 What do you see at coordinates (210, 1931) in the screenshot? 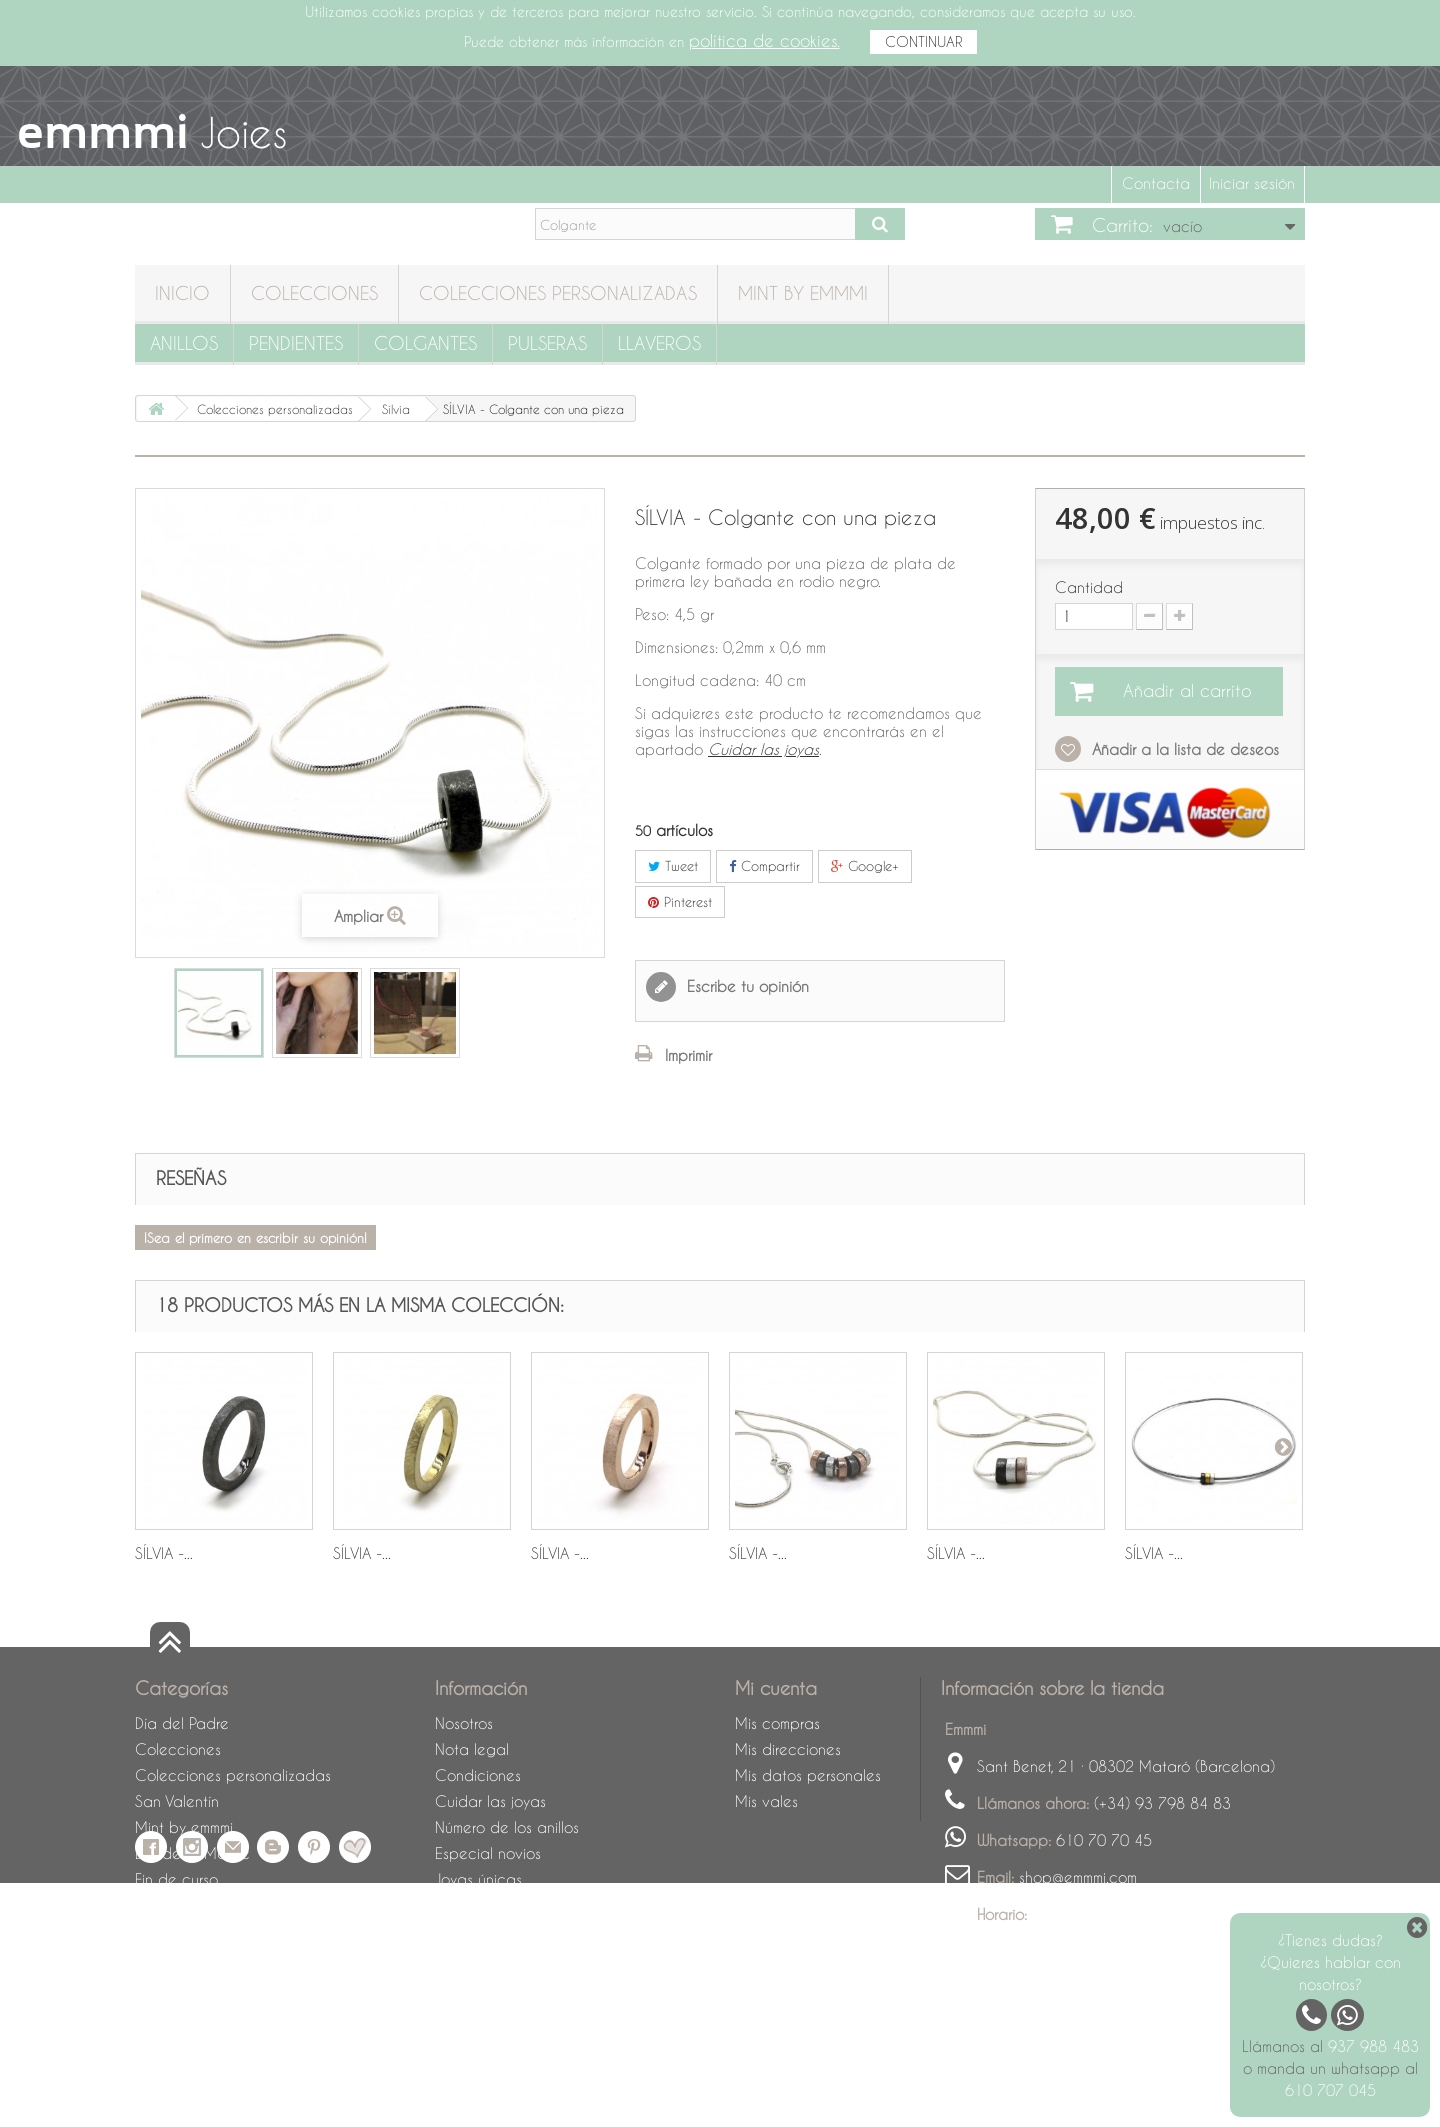
I see `Cuidado de las joyas` at bounding box center [210, 1931].